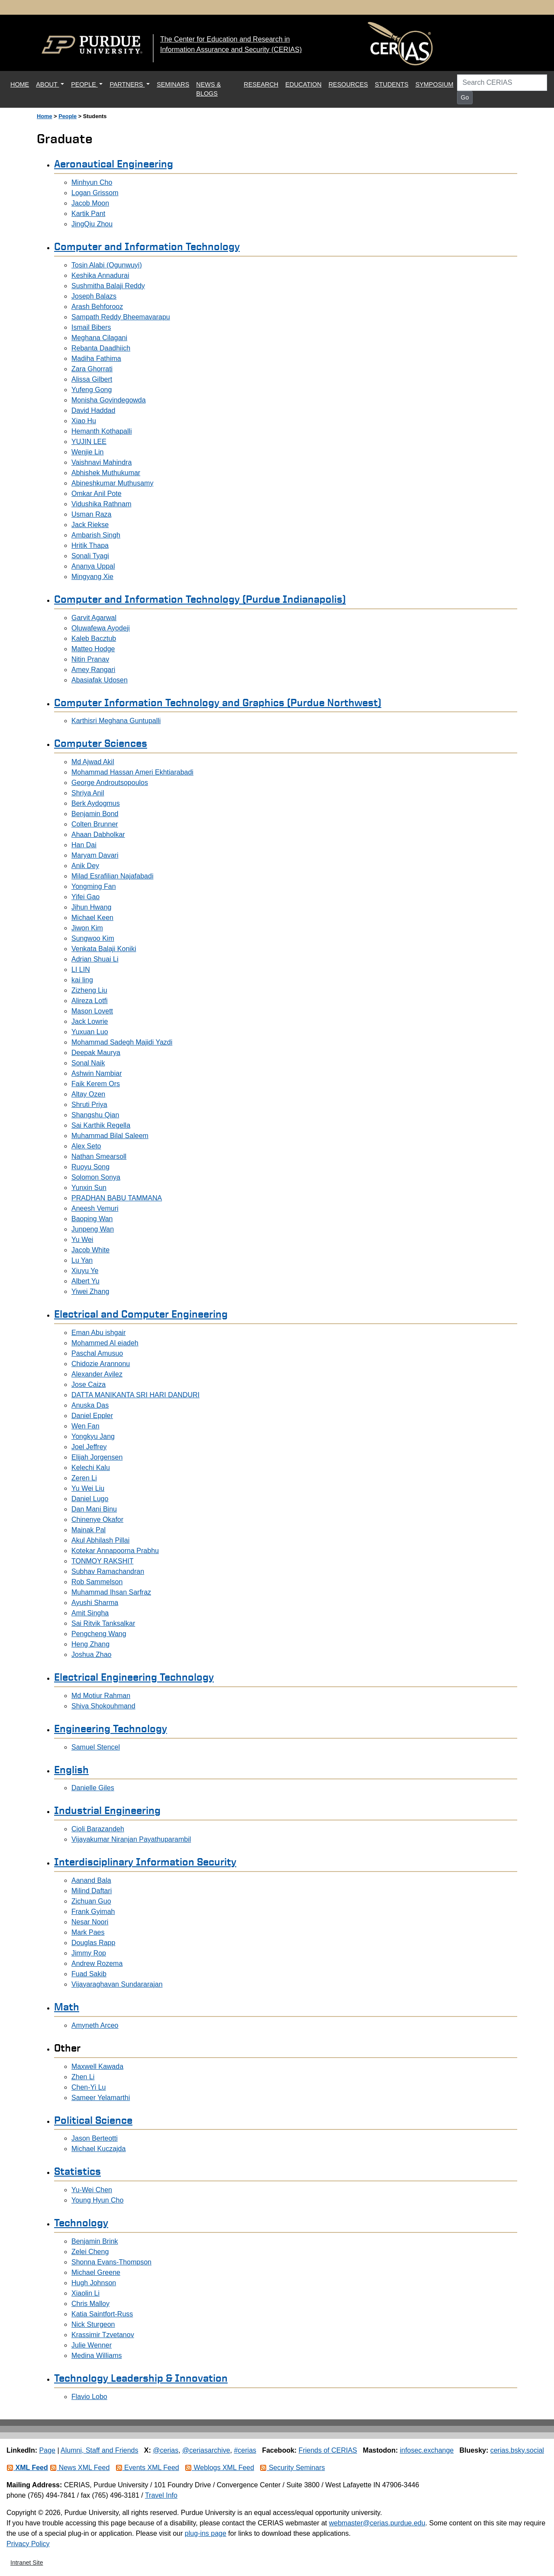 The width and height of the screenshot is (554, 2576). What do you see at coordinates (91, 907) in the screenshot?
I see `Jihun Hwang` at bounding box center [91, 907].